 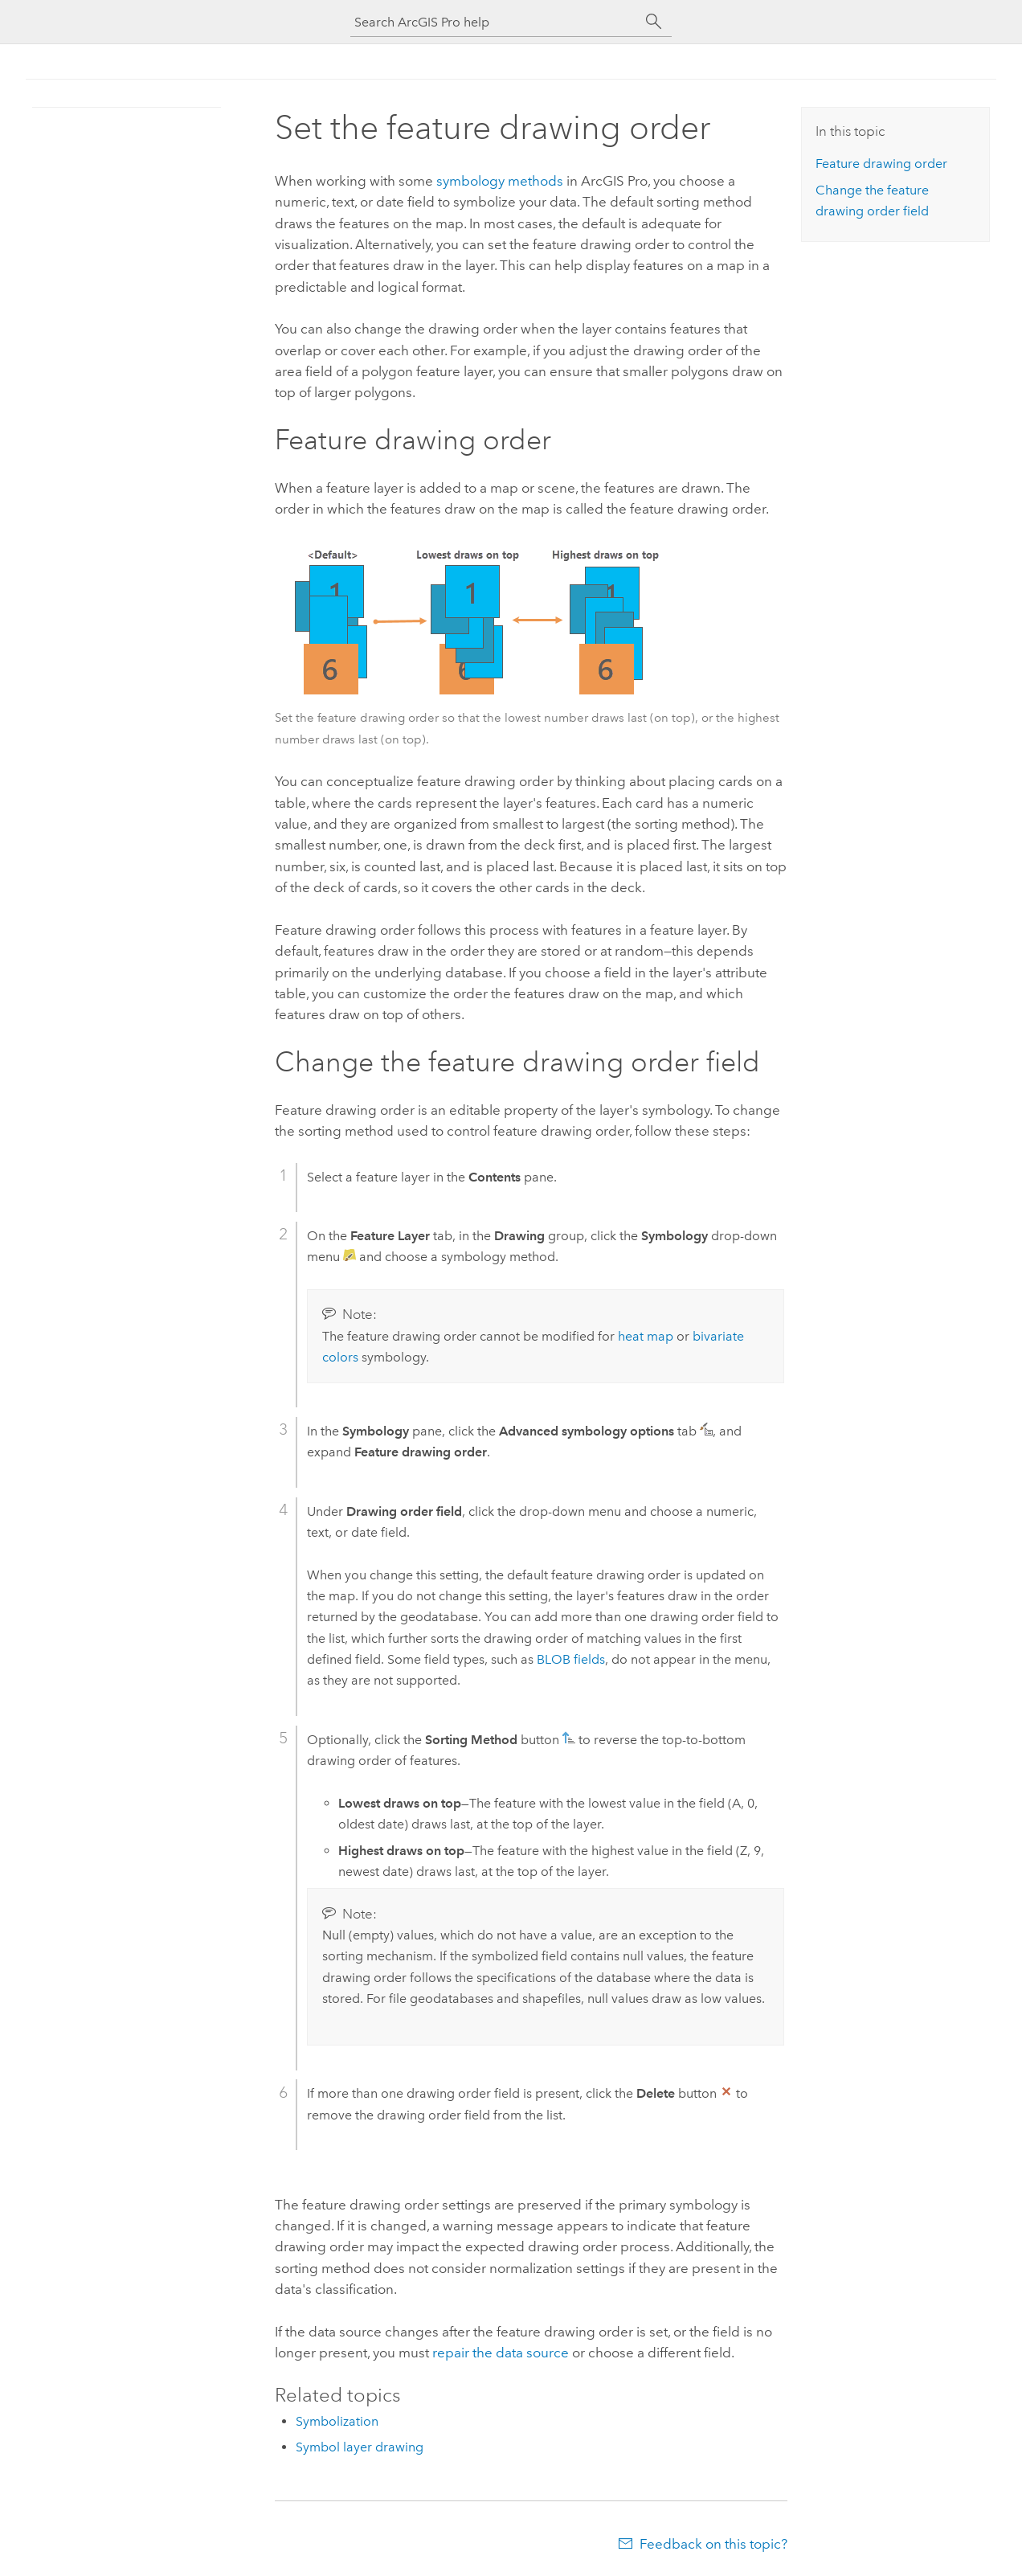 I want to click on Feature drawing order, so click(x=881, y=163).